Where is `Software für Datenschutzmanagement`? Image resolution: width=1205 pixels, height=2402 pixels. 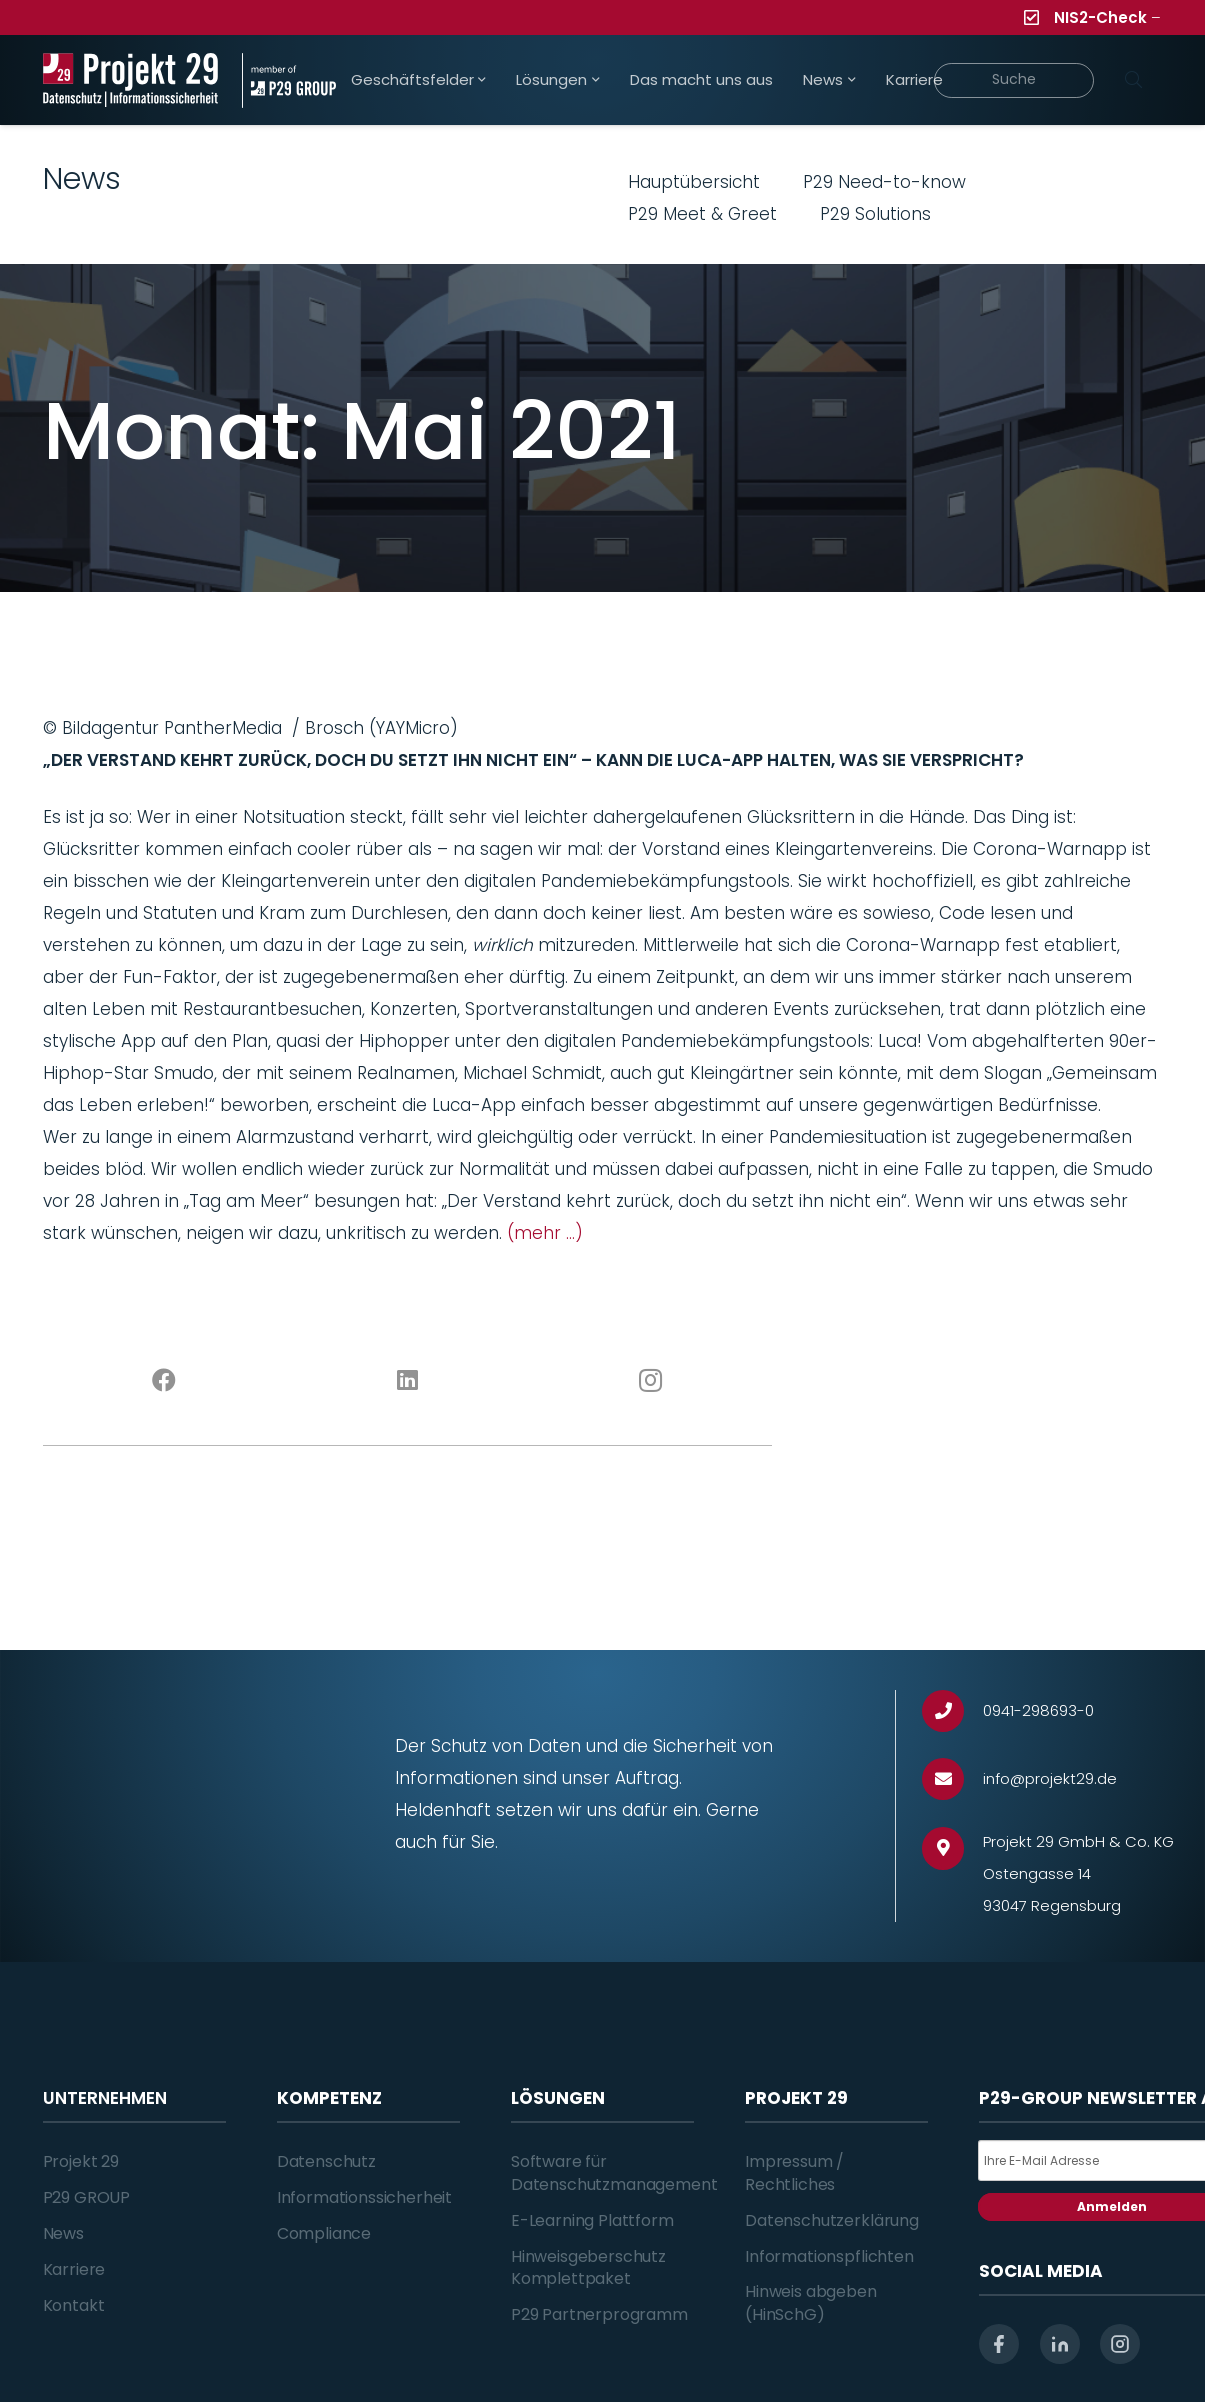 Software für Datenschutzmanagement is located at coordinates (614, 2172).